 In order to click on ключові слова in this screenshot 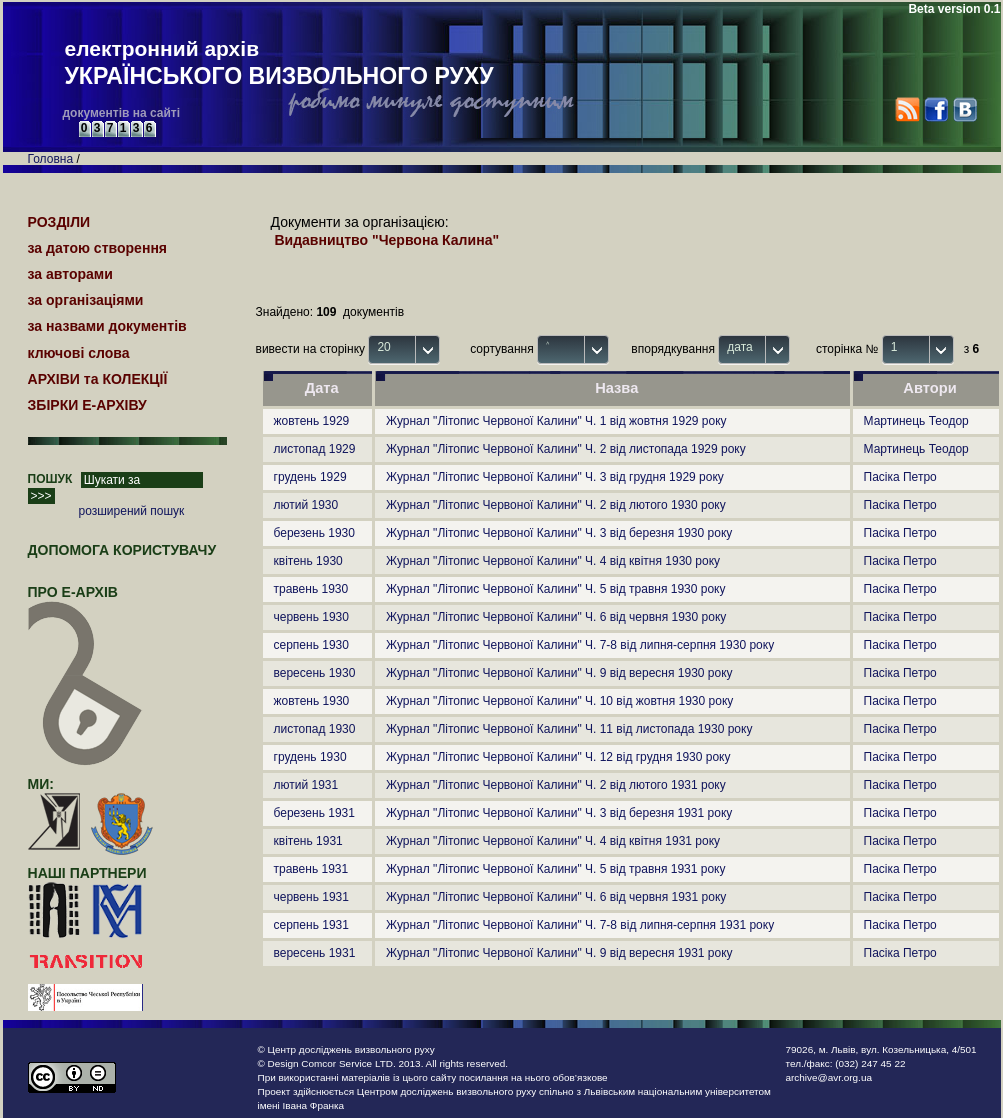, I will do `click(79, 353)`.